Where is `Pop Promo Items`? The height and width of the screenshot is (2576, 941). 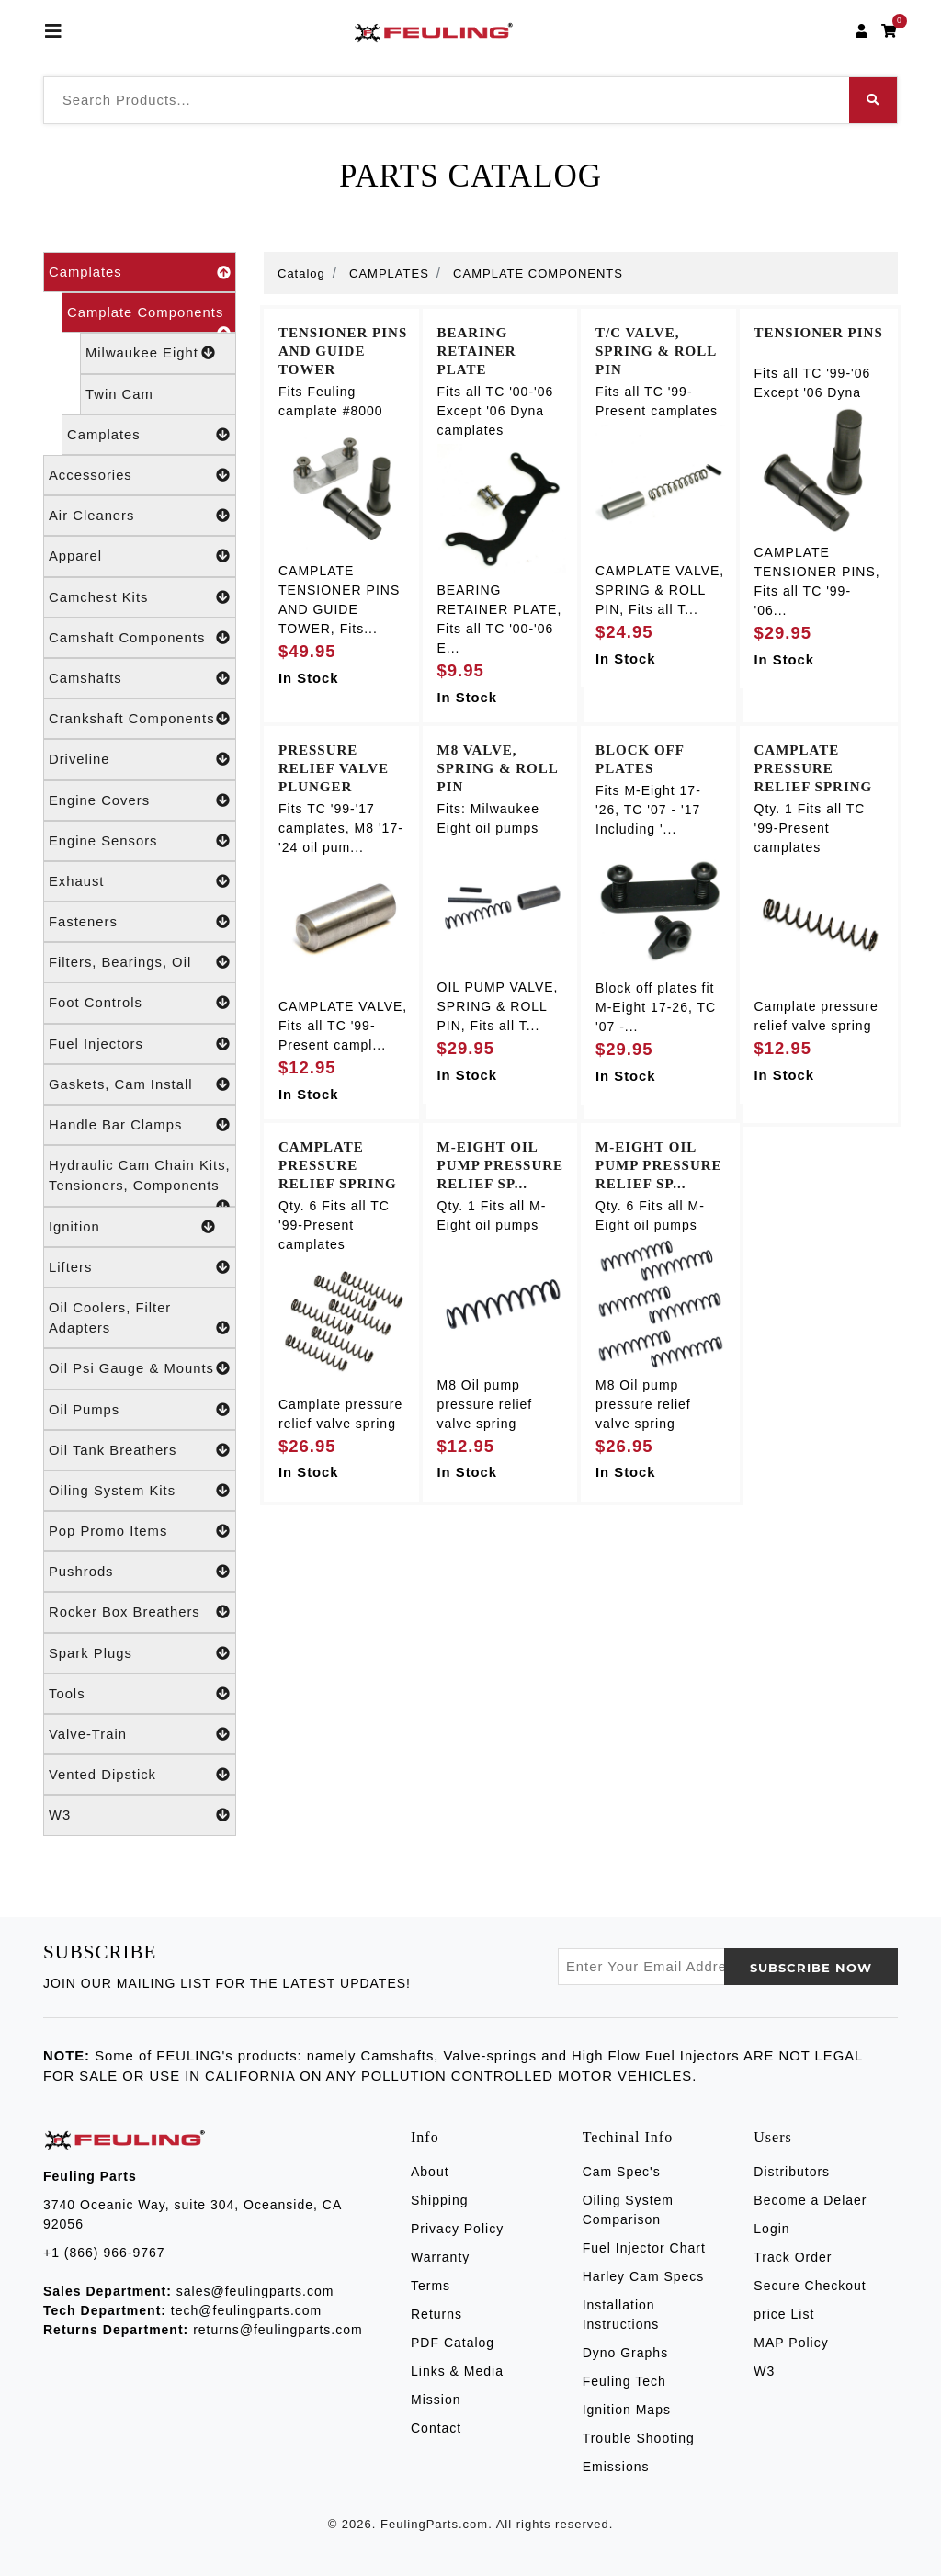
Pop Promo Items is located at coordinates (140, 1531).